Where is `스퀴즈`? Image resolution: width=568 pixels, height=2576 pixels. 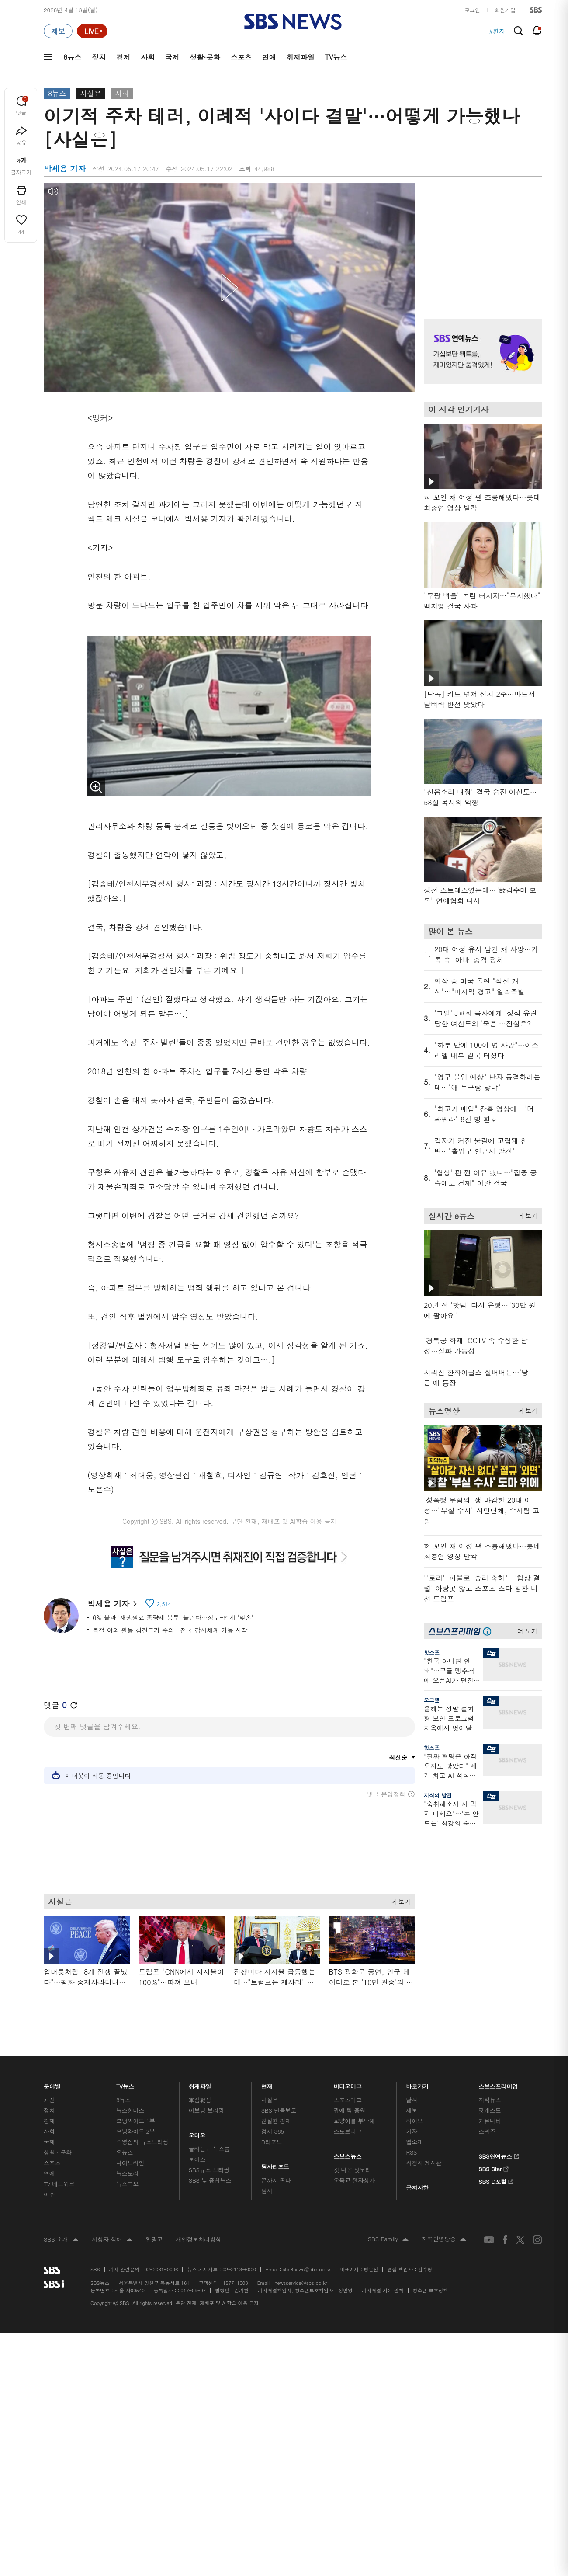
스퀴즈 is located at coordinates (486, 2130).